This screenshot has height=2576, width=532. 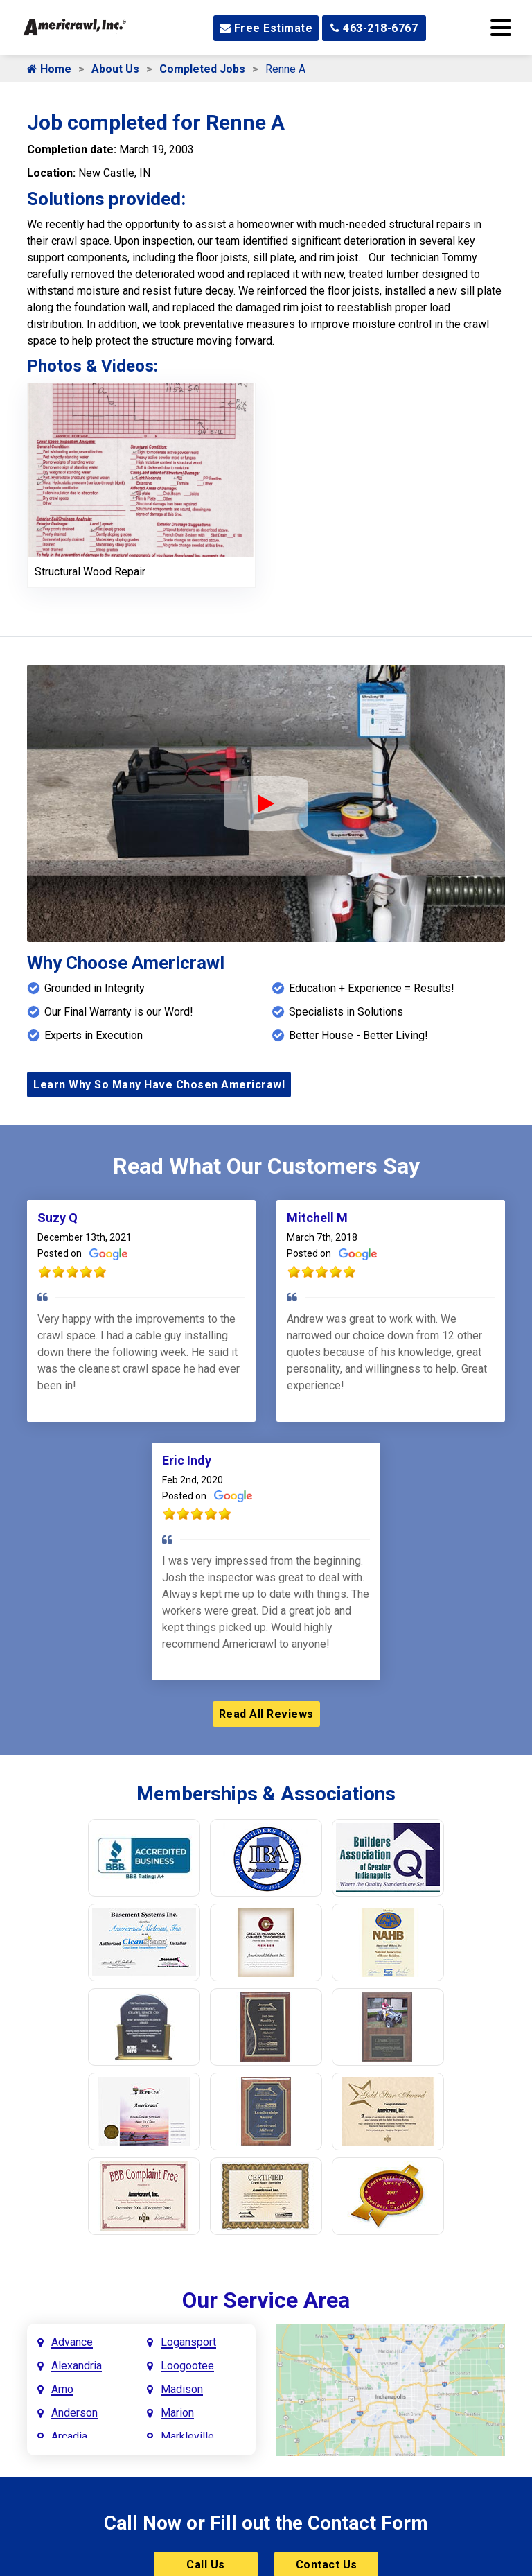 What do you see at coordinates (317, 1217) in the screenshot?
I see `Mitchell M` at bounding box center [317, 1217].